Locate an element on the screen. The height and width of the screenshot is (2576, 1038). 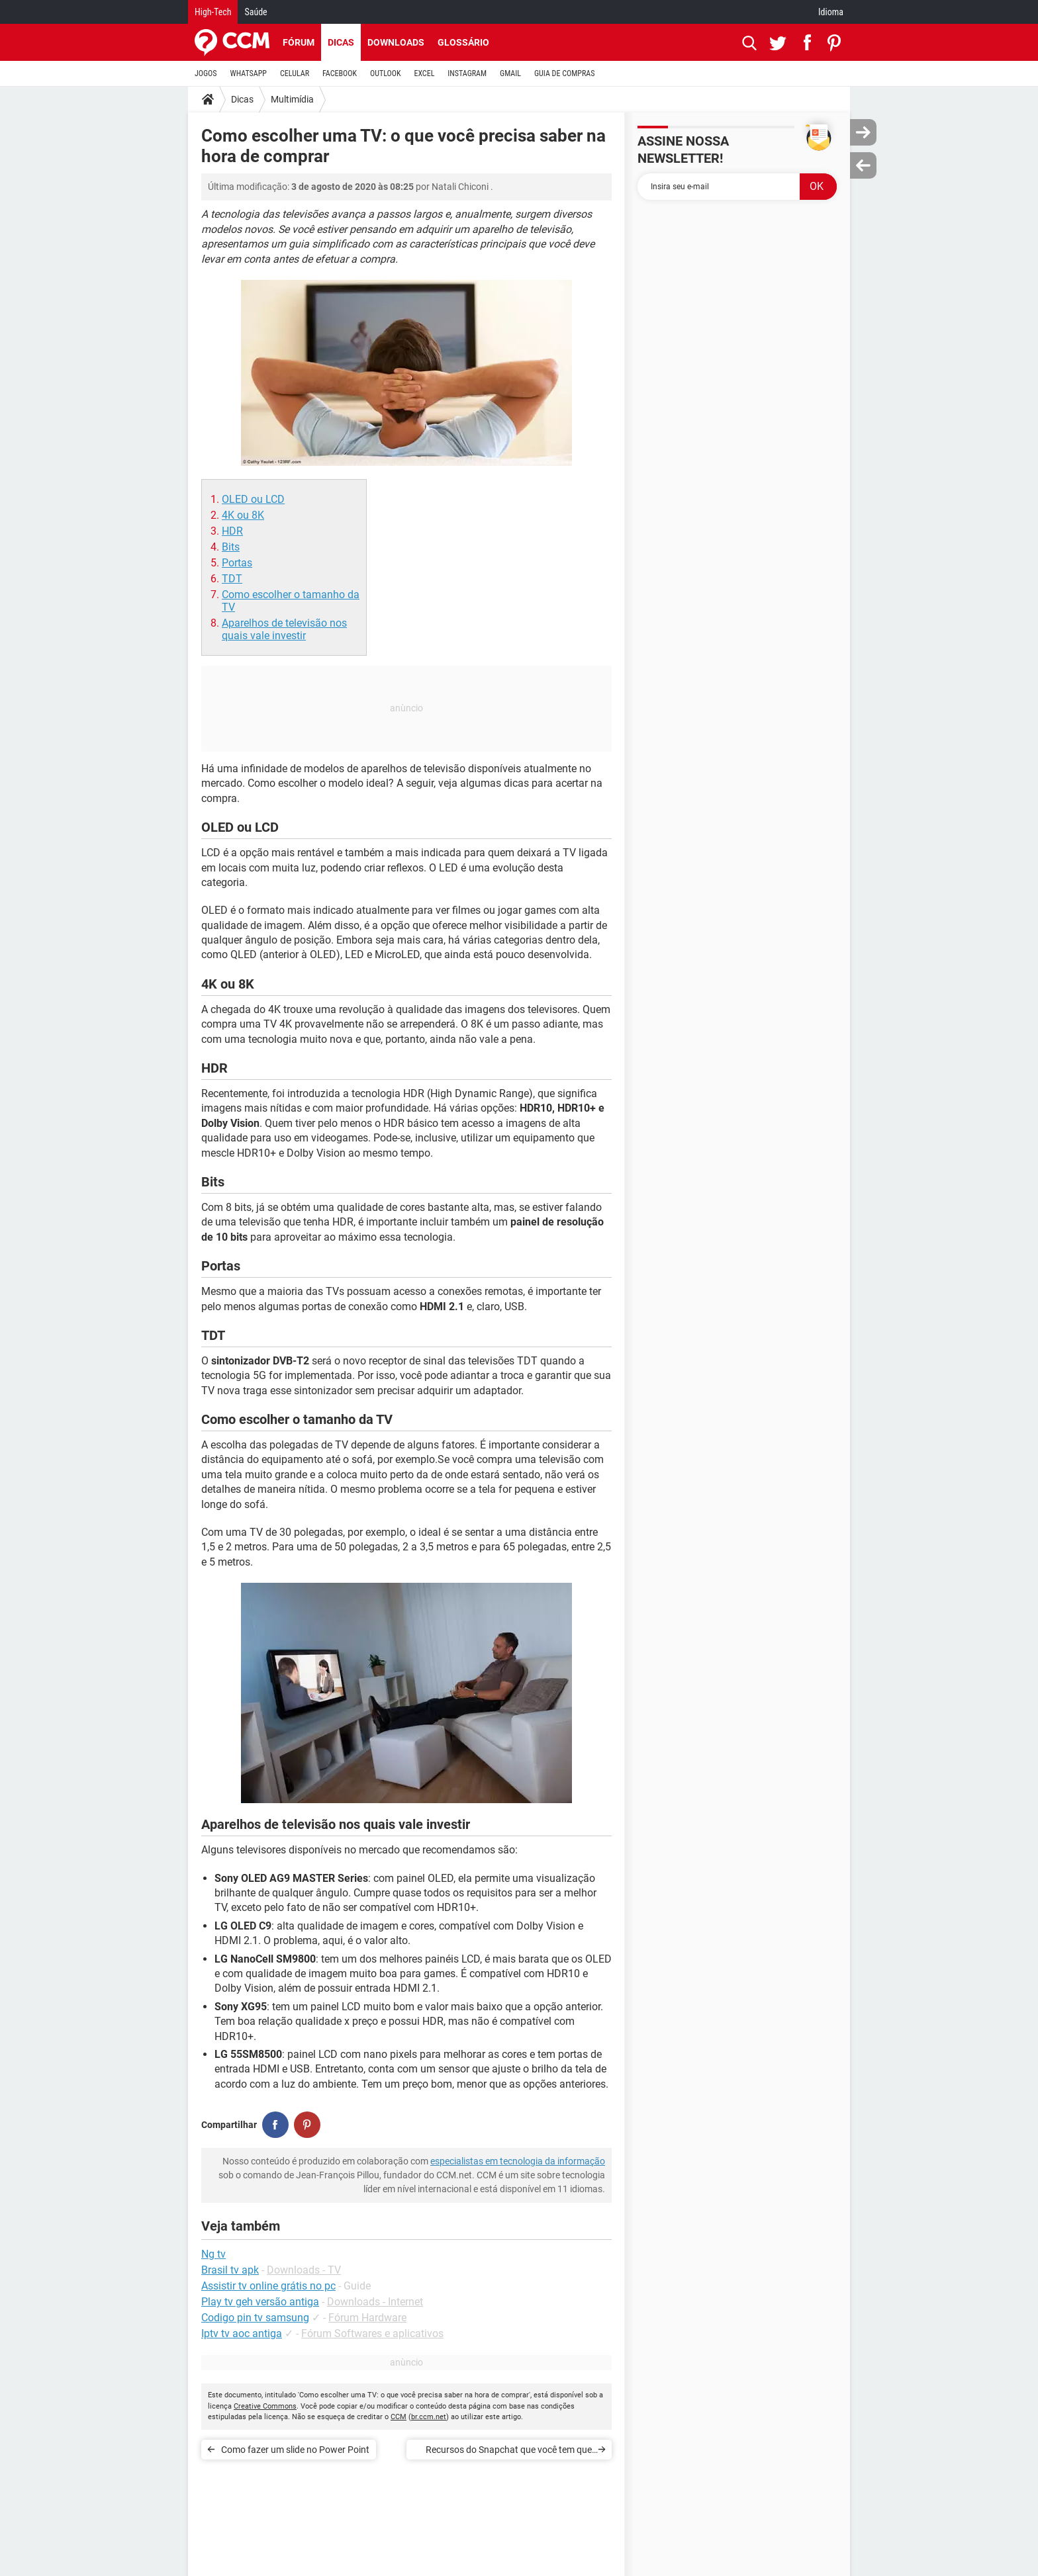
Dicas is located at coordinates (341, 42).